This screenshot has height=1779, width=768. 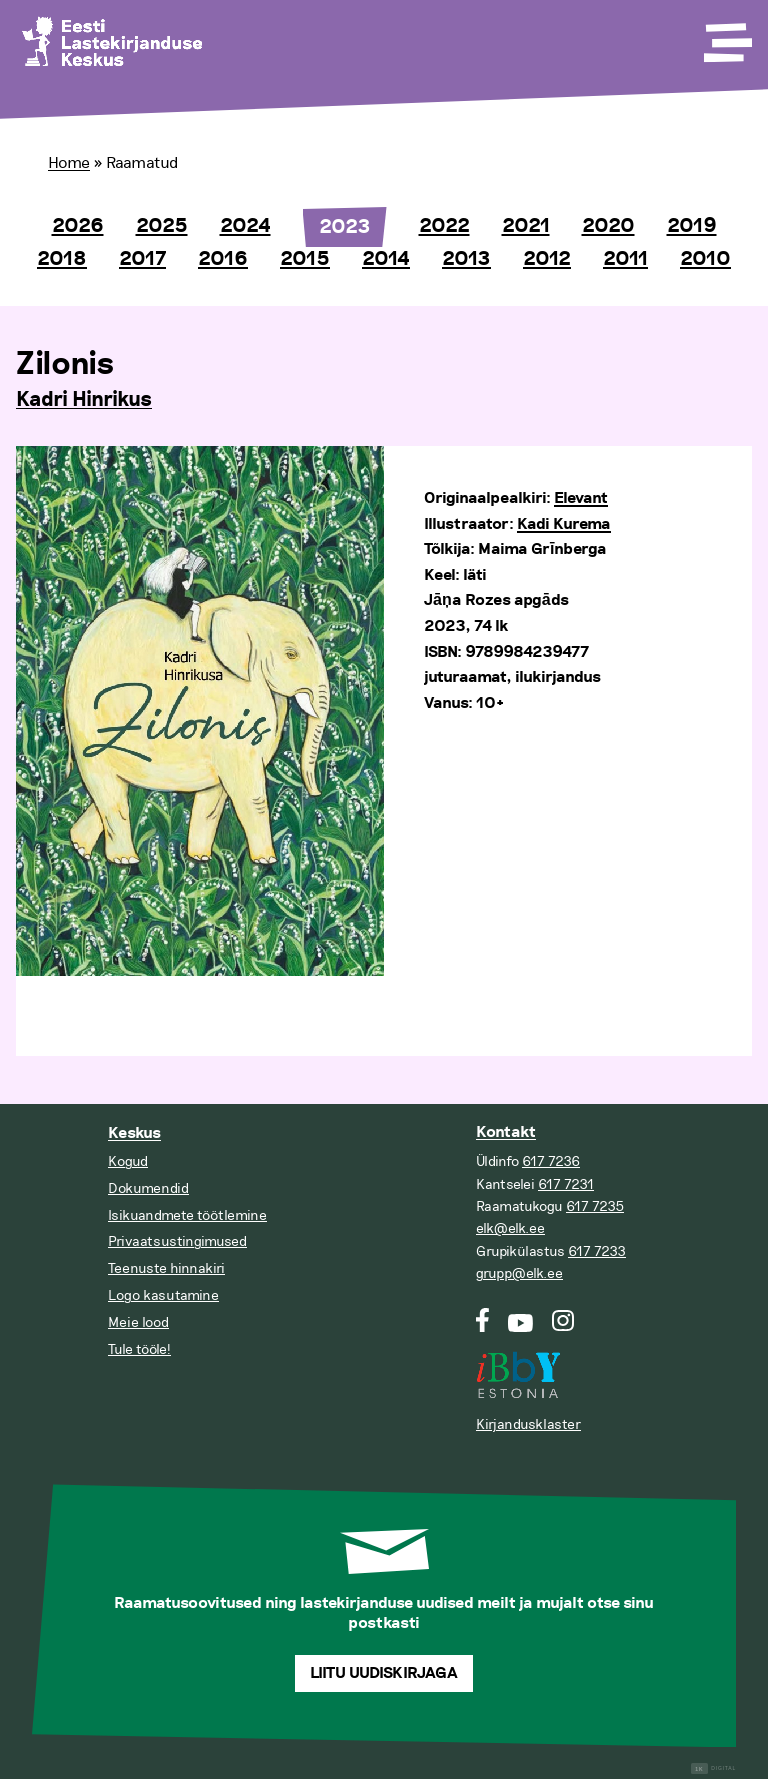 I want to click on 617 7231, so click(x=566, y=1184).